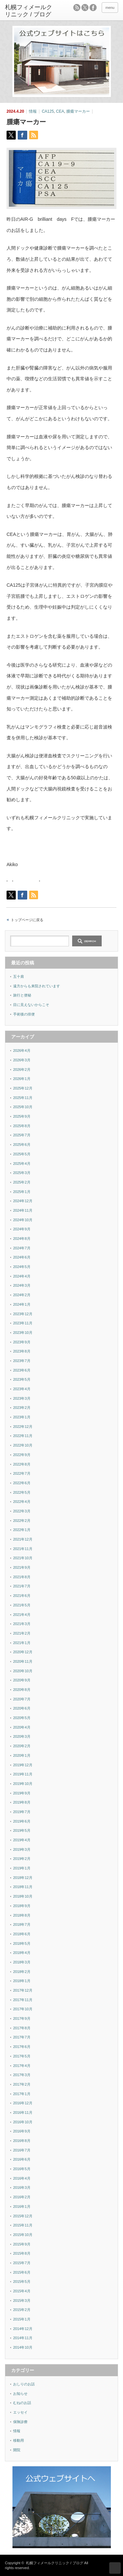 This screenshot has width=123, height=2576. What do you see at coordinates (22, 1812) in the screenshot?
I see `2019年7月` at bounding box center [22, 1812].